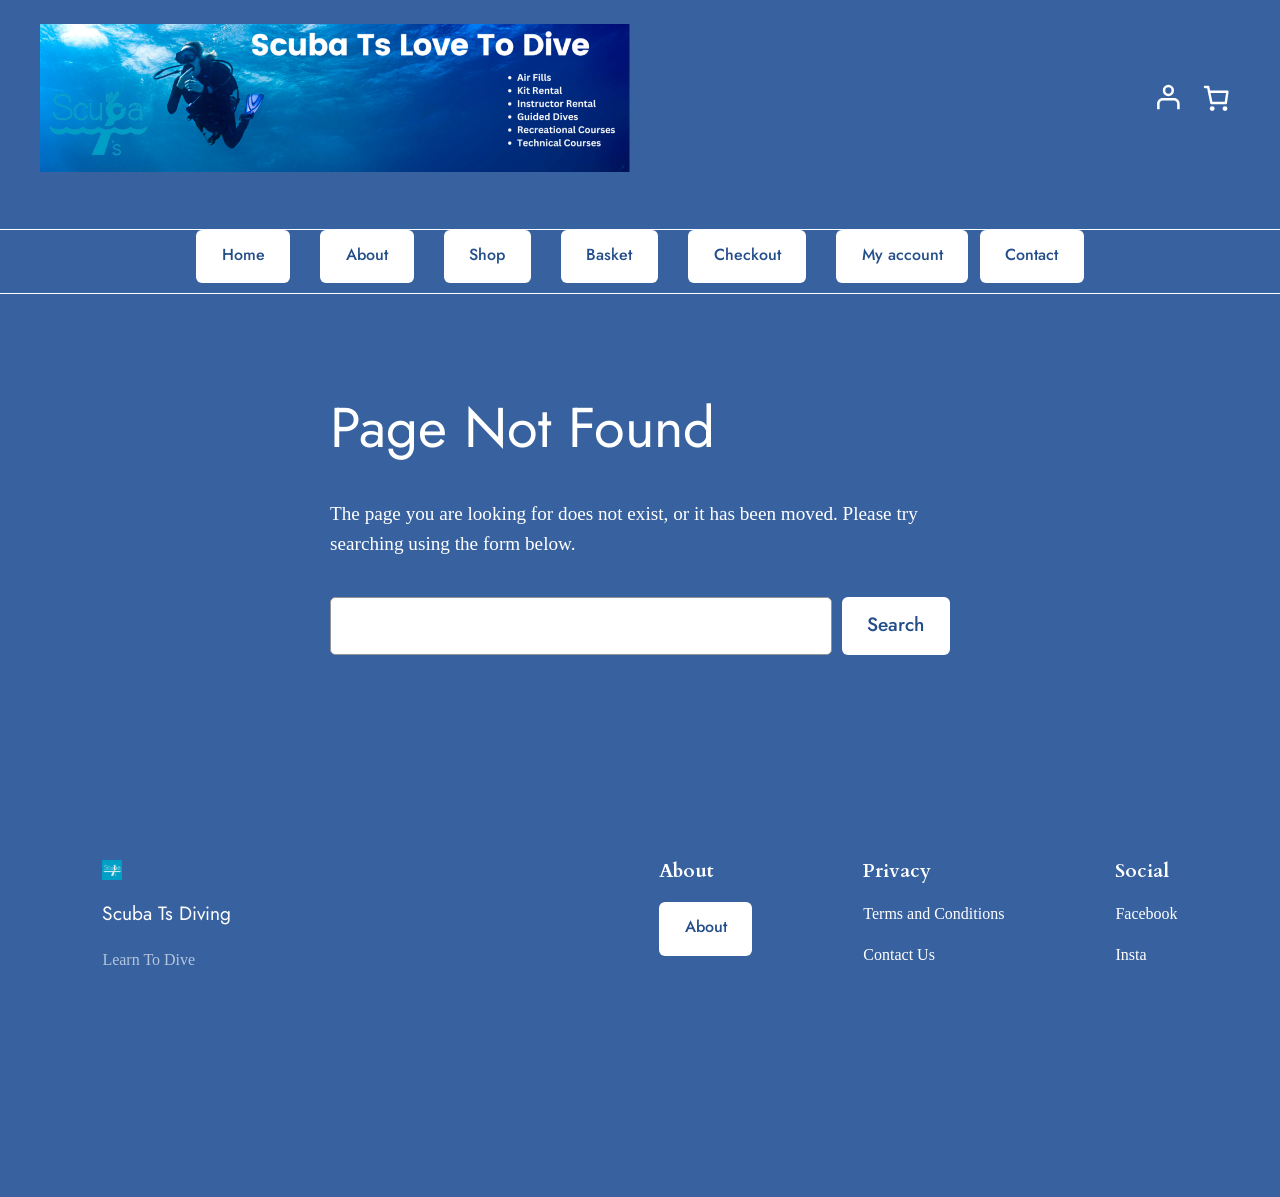  I want to click on Home, so click(243, 254).